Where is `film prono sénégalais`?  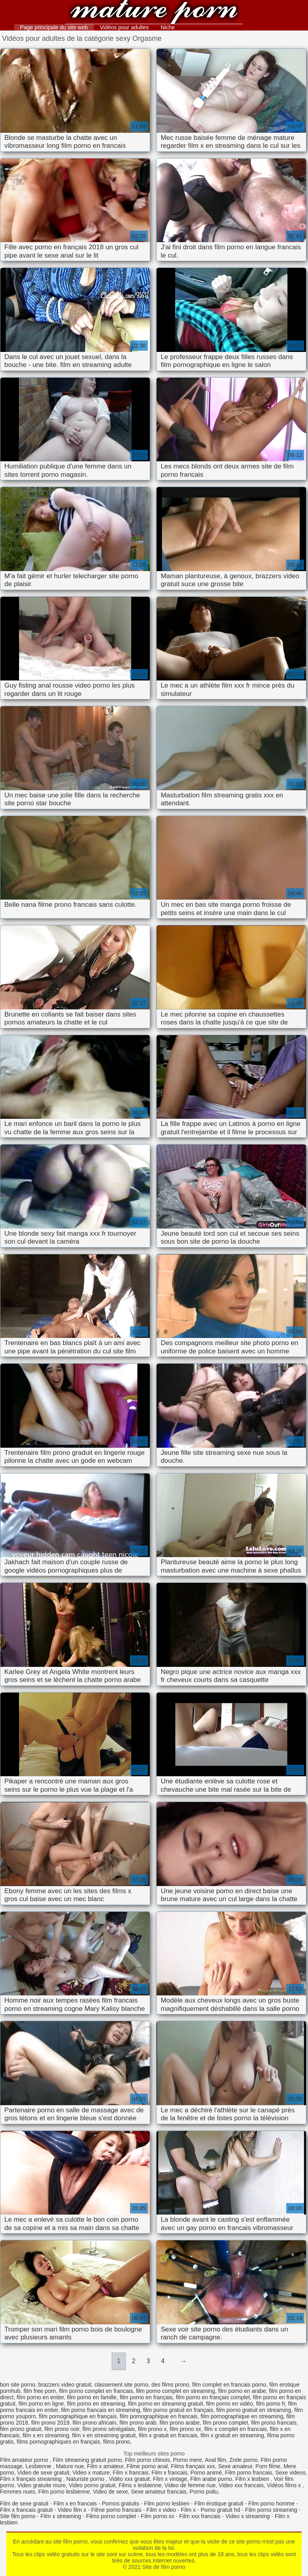
film prono sénégalais is located at coordinates (108, 2429).